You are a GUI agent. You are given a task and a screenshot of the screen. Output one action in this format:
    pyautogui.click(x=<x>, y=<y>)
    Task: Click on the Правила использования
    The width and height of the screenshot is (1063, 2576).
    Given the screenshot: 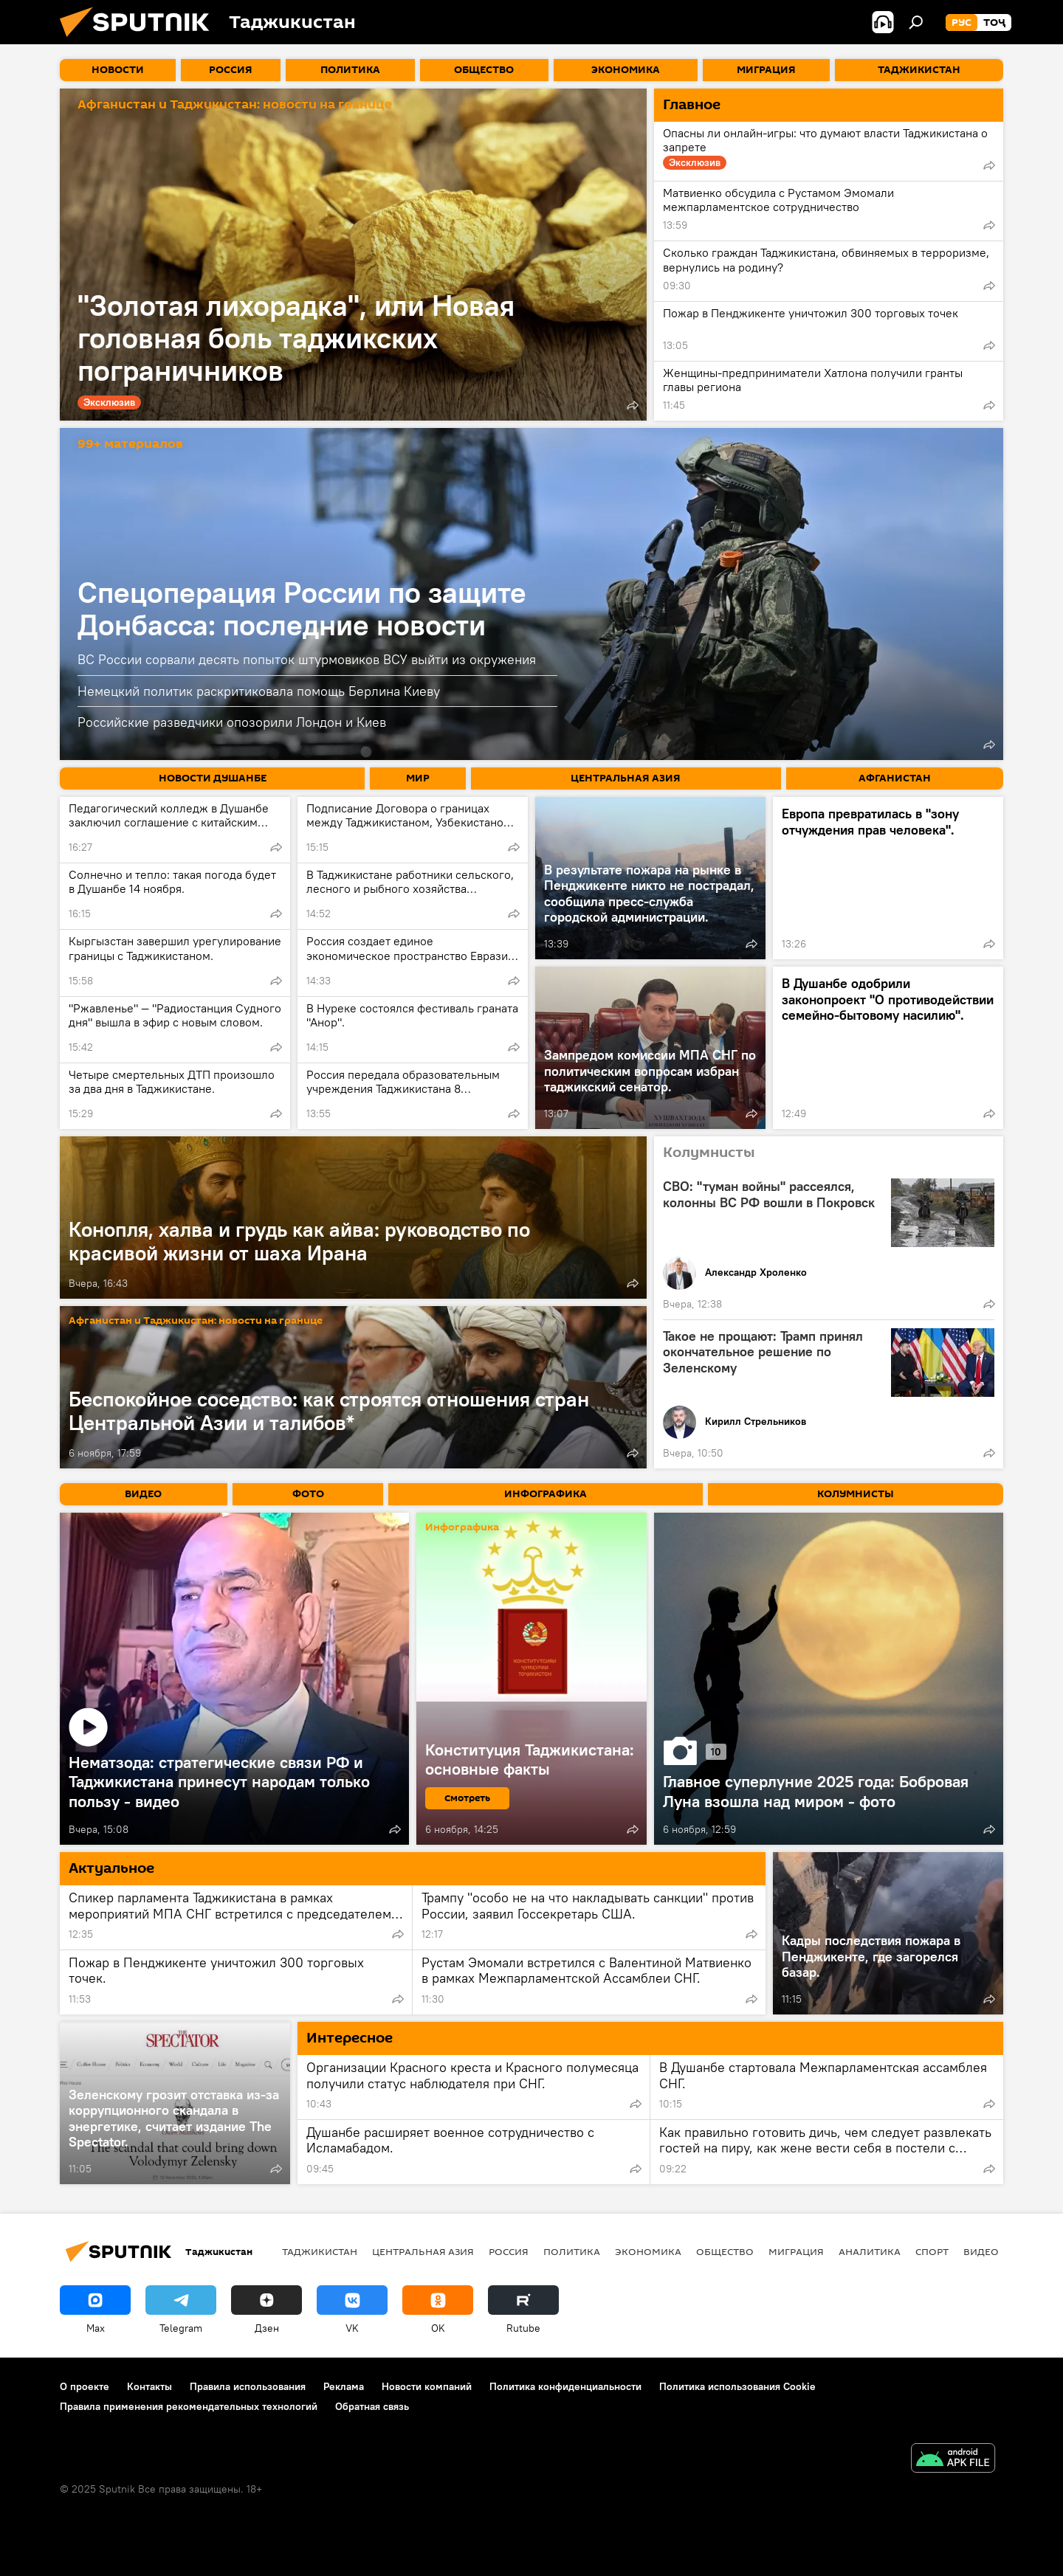 What is the action you would take?
    pyautogui.click(x=248, y=2386)
    